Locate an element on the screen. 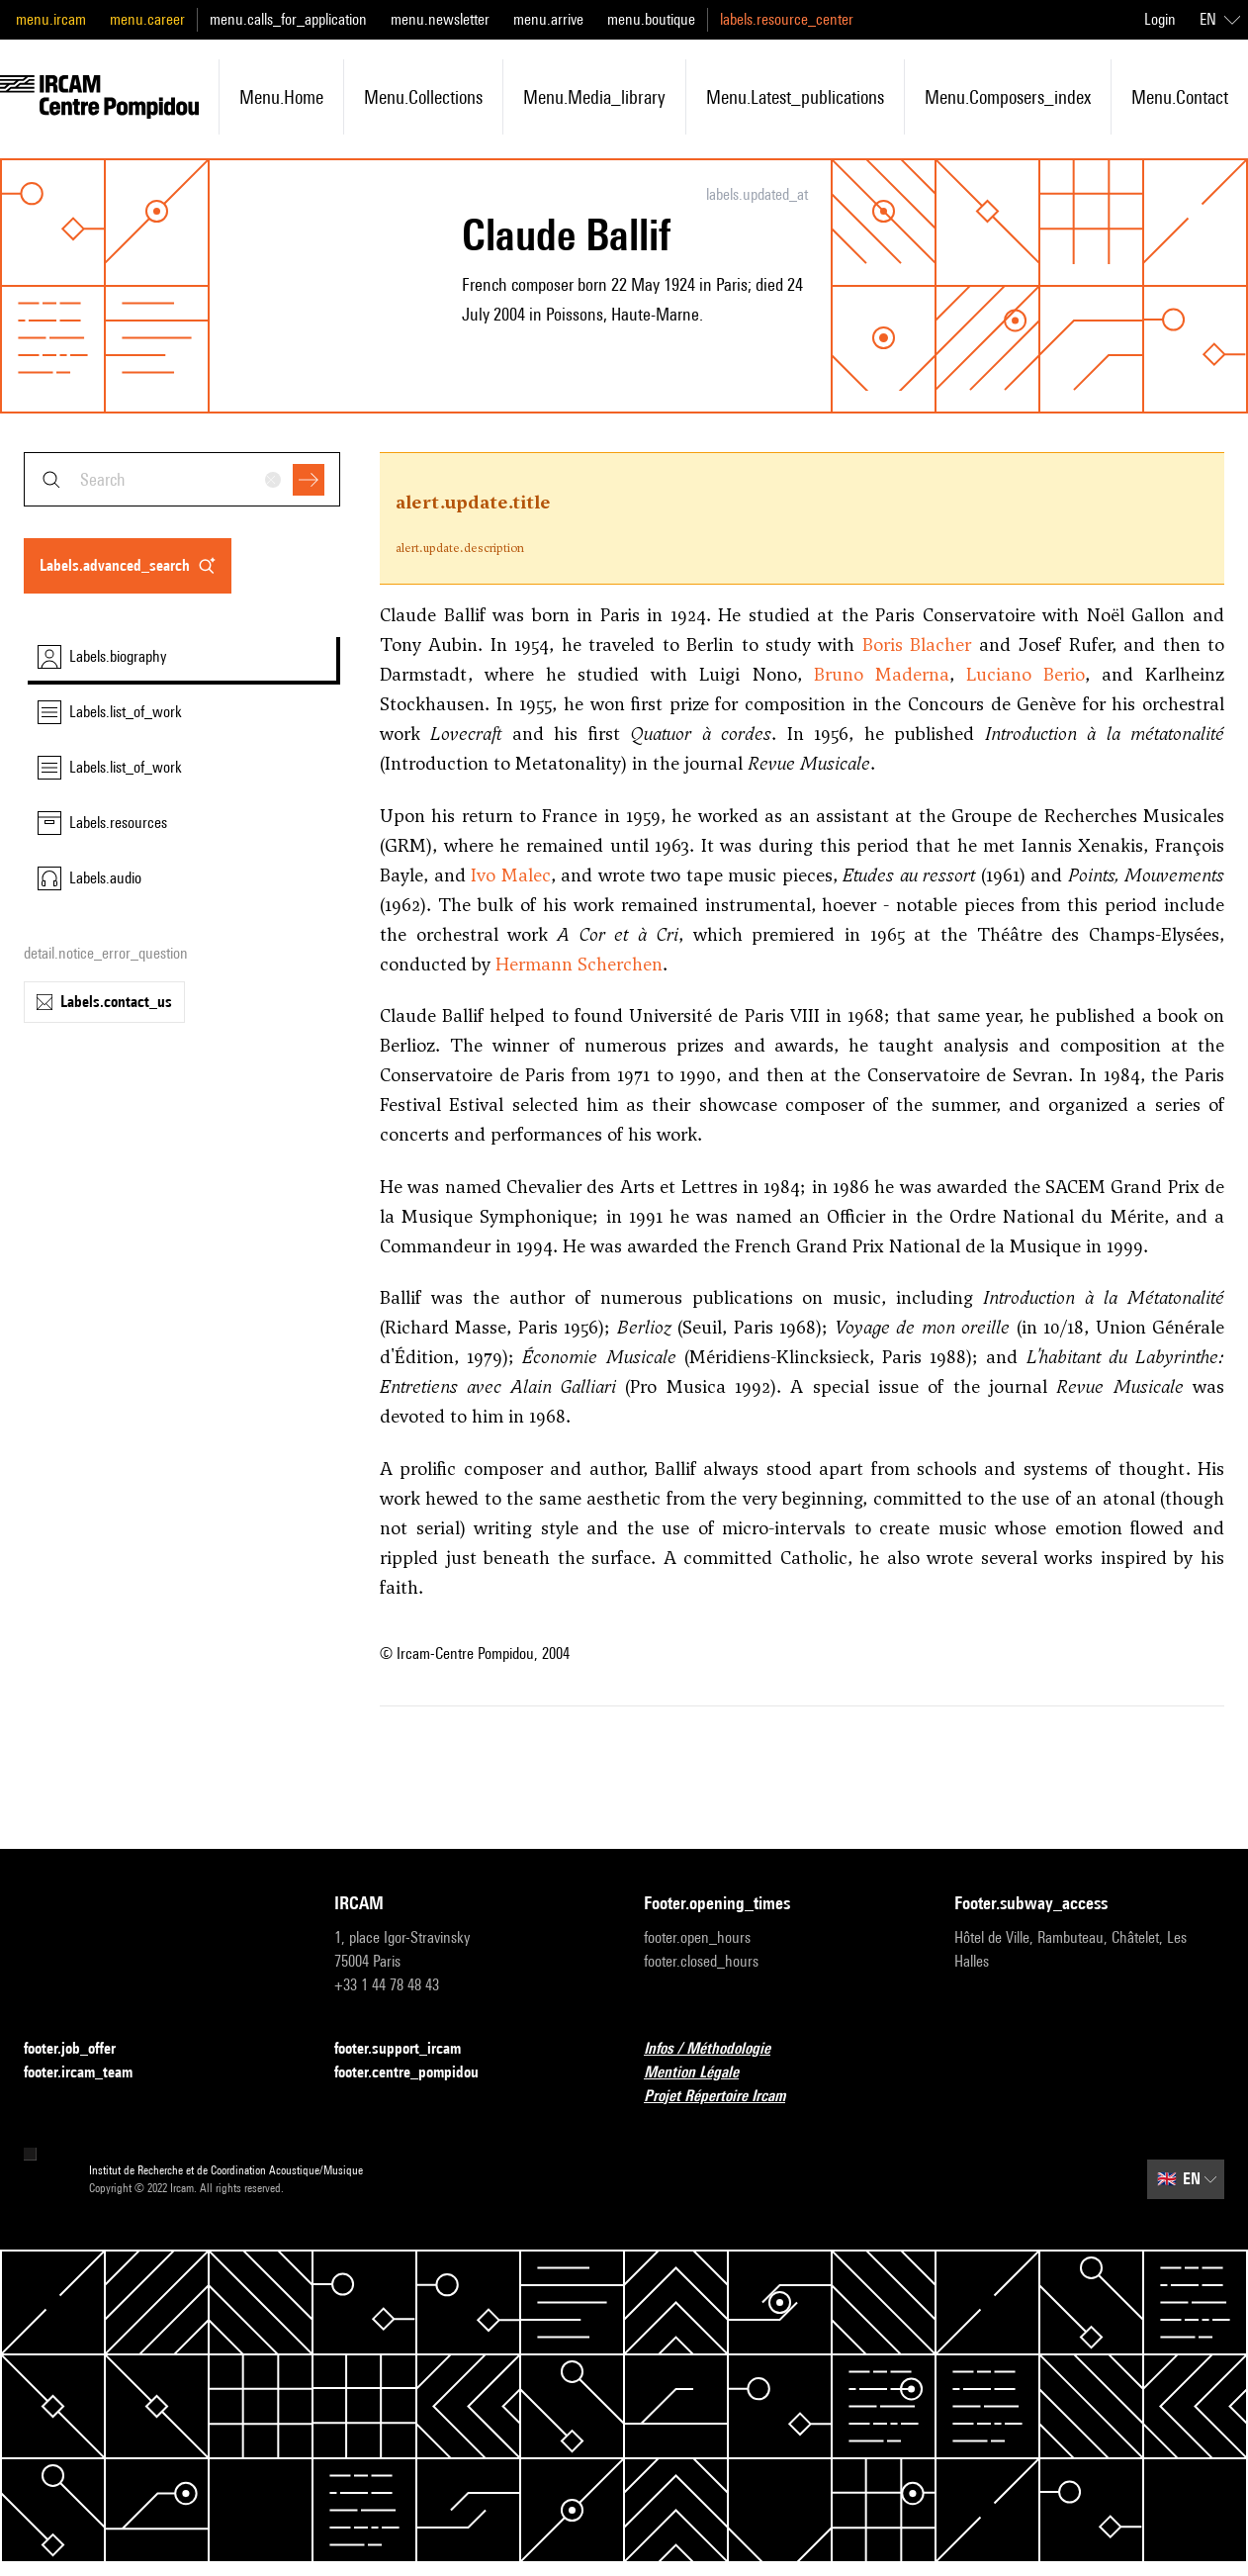  Bruno Maderna is located at coordinates (881, 674).